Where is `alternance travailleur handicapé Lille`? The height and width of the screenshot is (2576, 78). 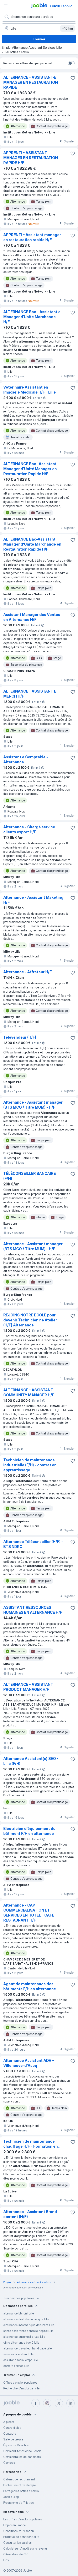
alternance travailleur handicapé Lille is located at coordinates (27, 2348).